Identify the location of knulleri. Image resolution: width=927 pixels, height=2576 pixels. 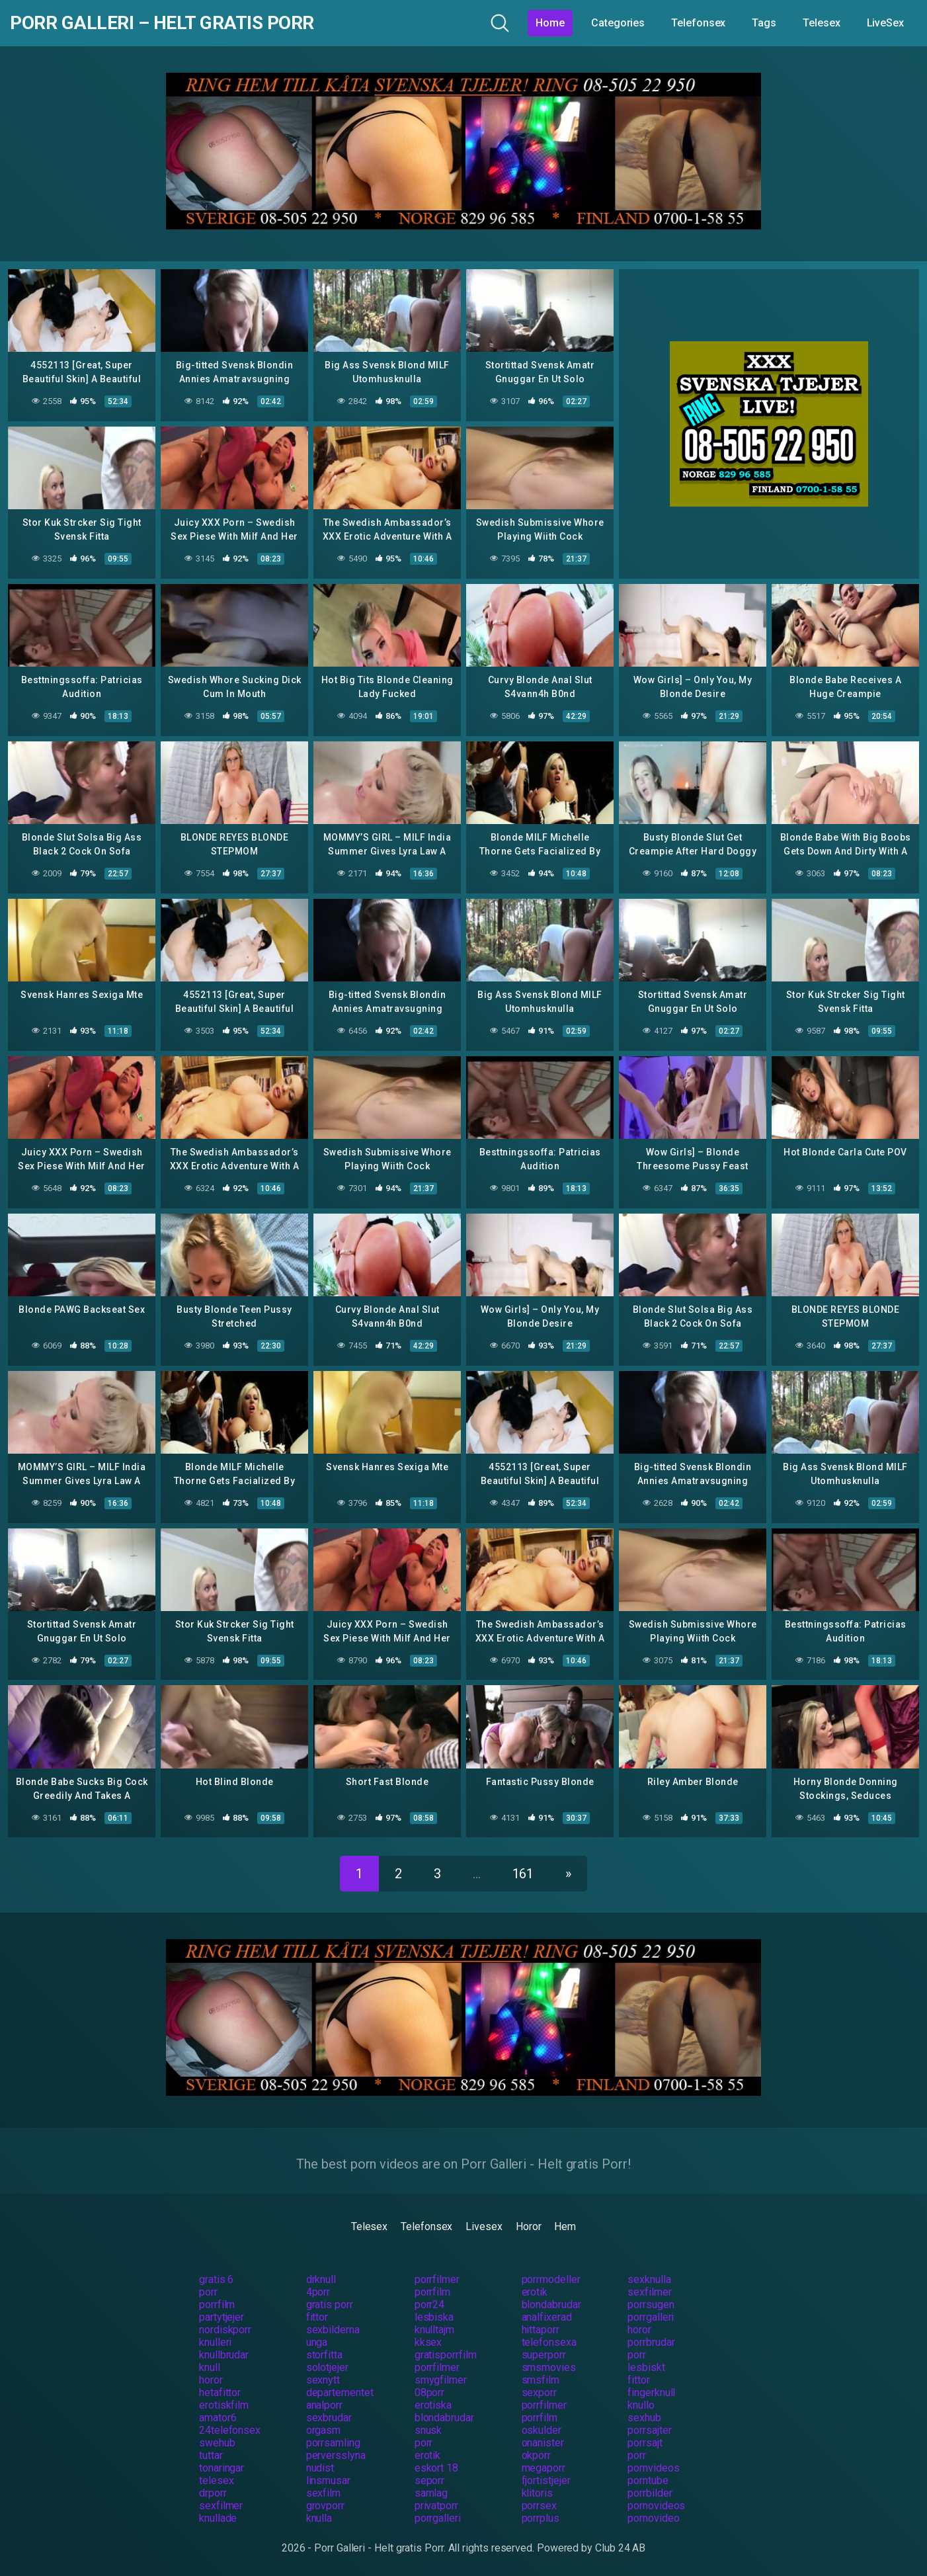
(215, 2342).